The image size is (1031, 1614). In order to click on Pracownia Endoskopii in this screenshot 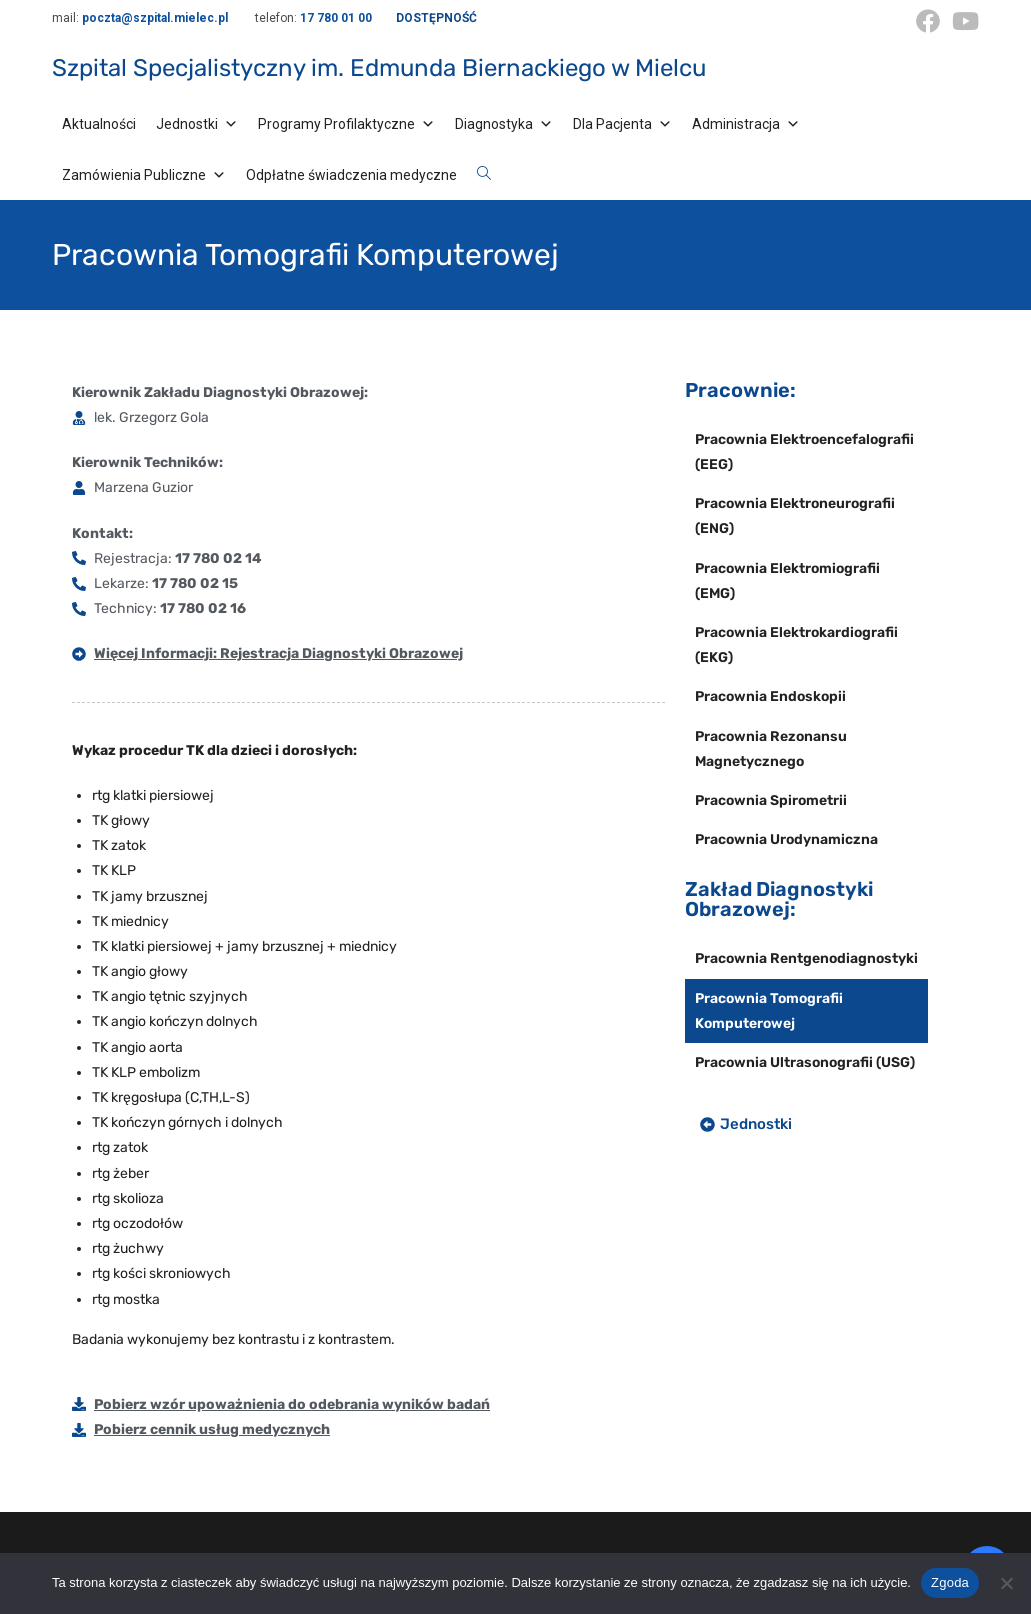, I will do `click(770, 696)`.